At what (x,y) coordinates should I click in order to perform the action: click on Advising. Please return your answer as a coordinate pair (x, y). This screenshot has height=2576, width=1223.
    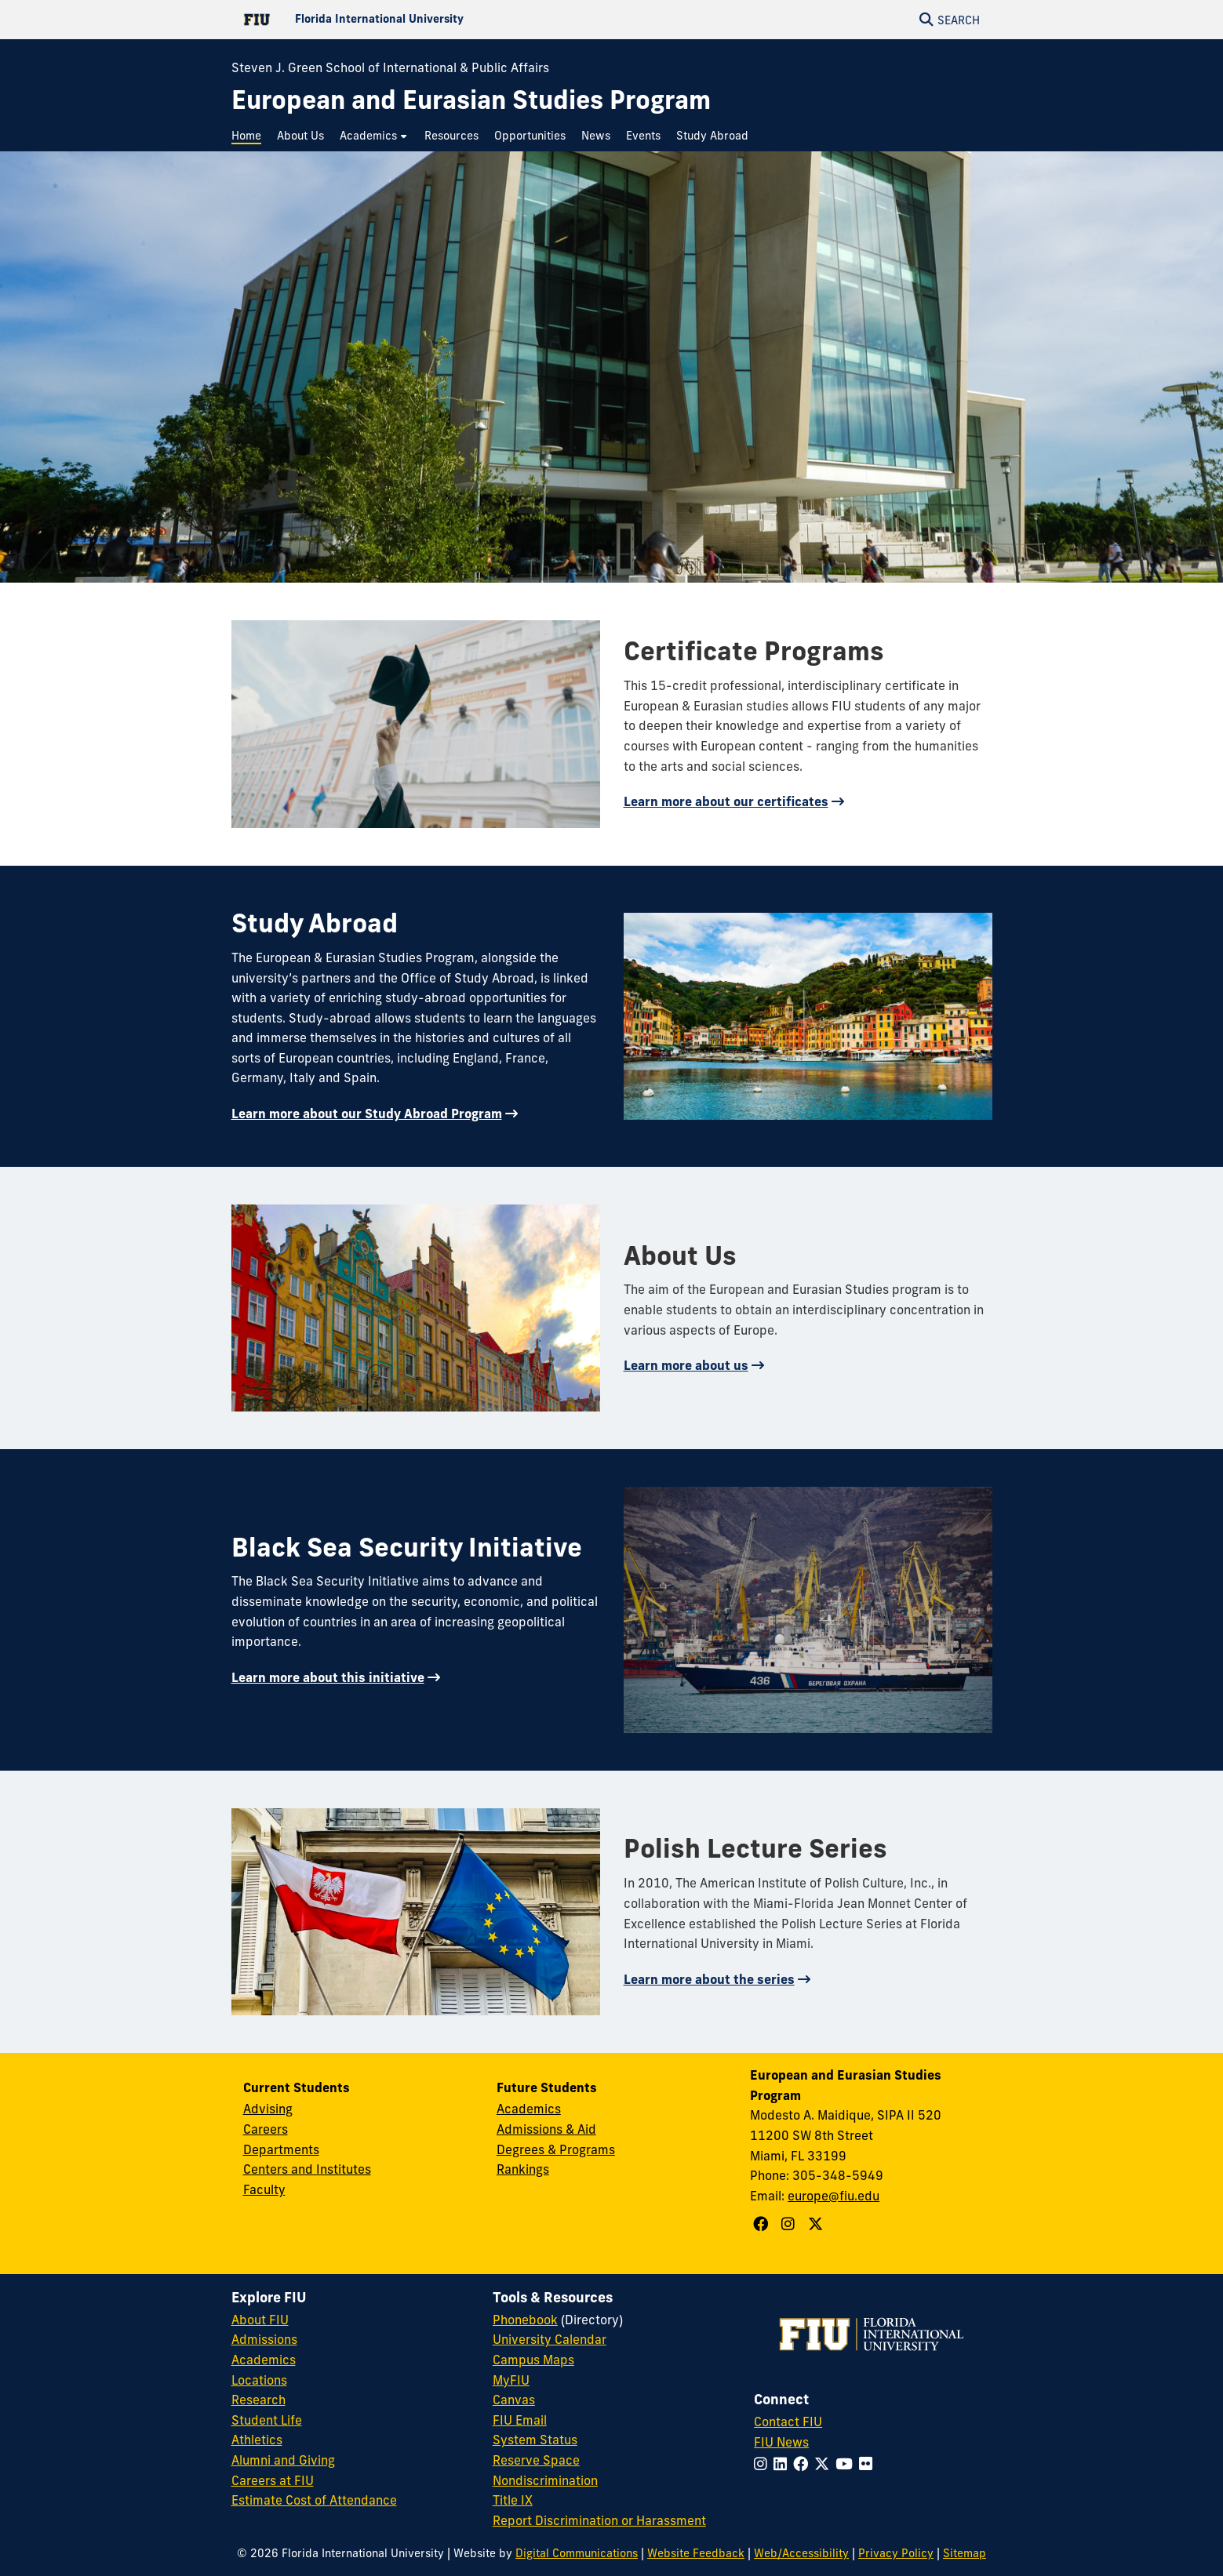
    Looking at the image, I should click on (268, 2108).